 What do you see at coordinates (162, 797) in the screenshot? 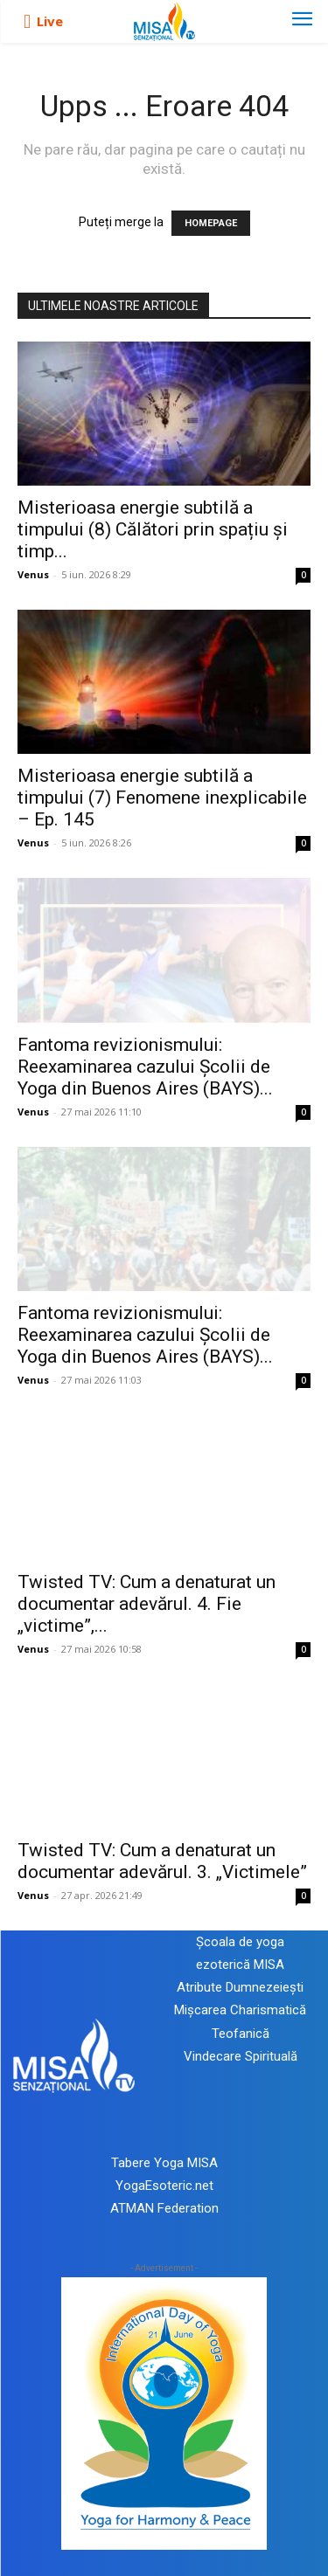
I see `Misterioasa energie subtilă a timpului (7) Fenomene inexplicabile – Ep. 145` at bounding box center [162, 797].